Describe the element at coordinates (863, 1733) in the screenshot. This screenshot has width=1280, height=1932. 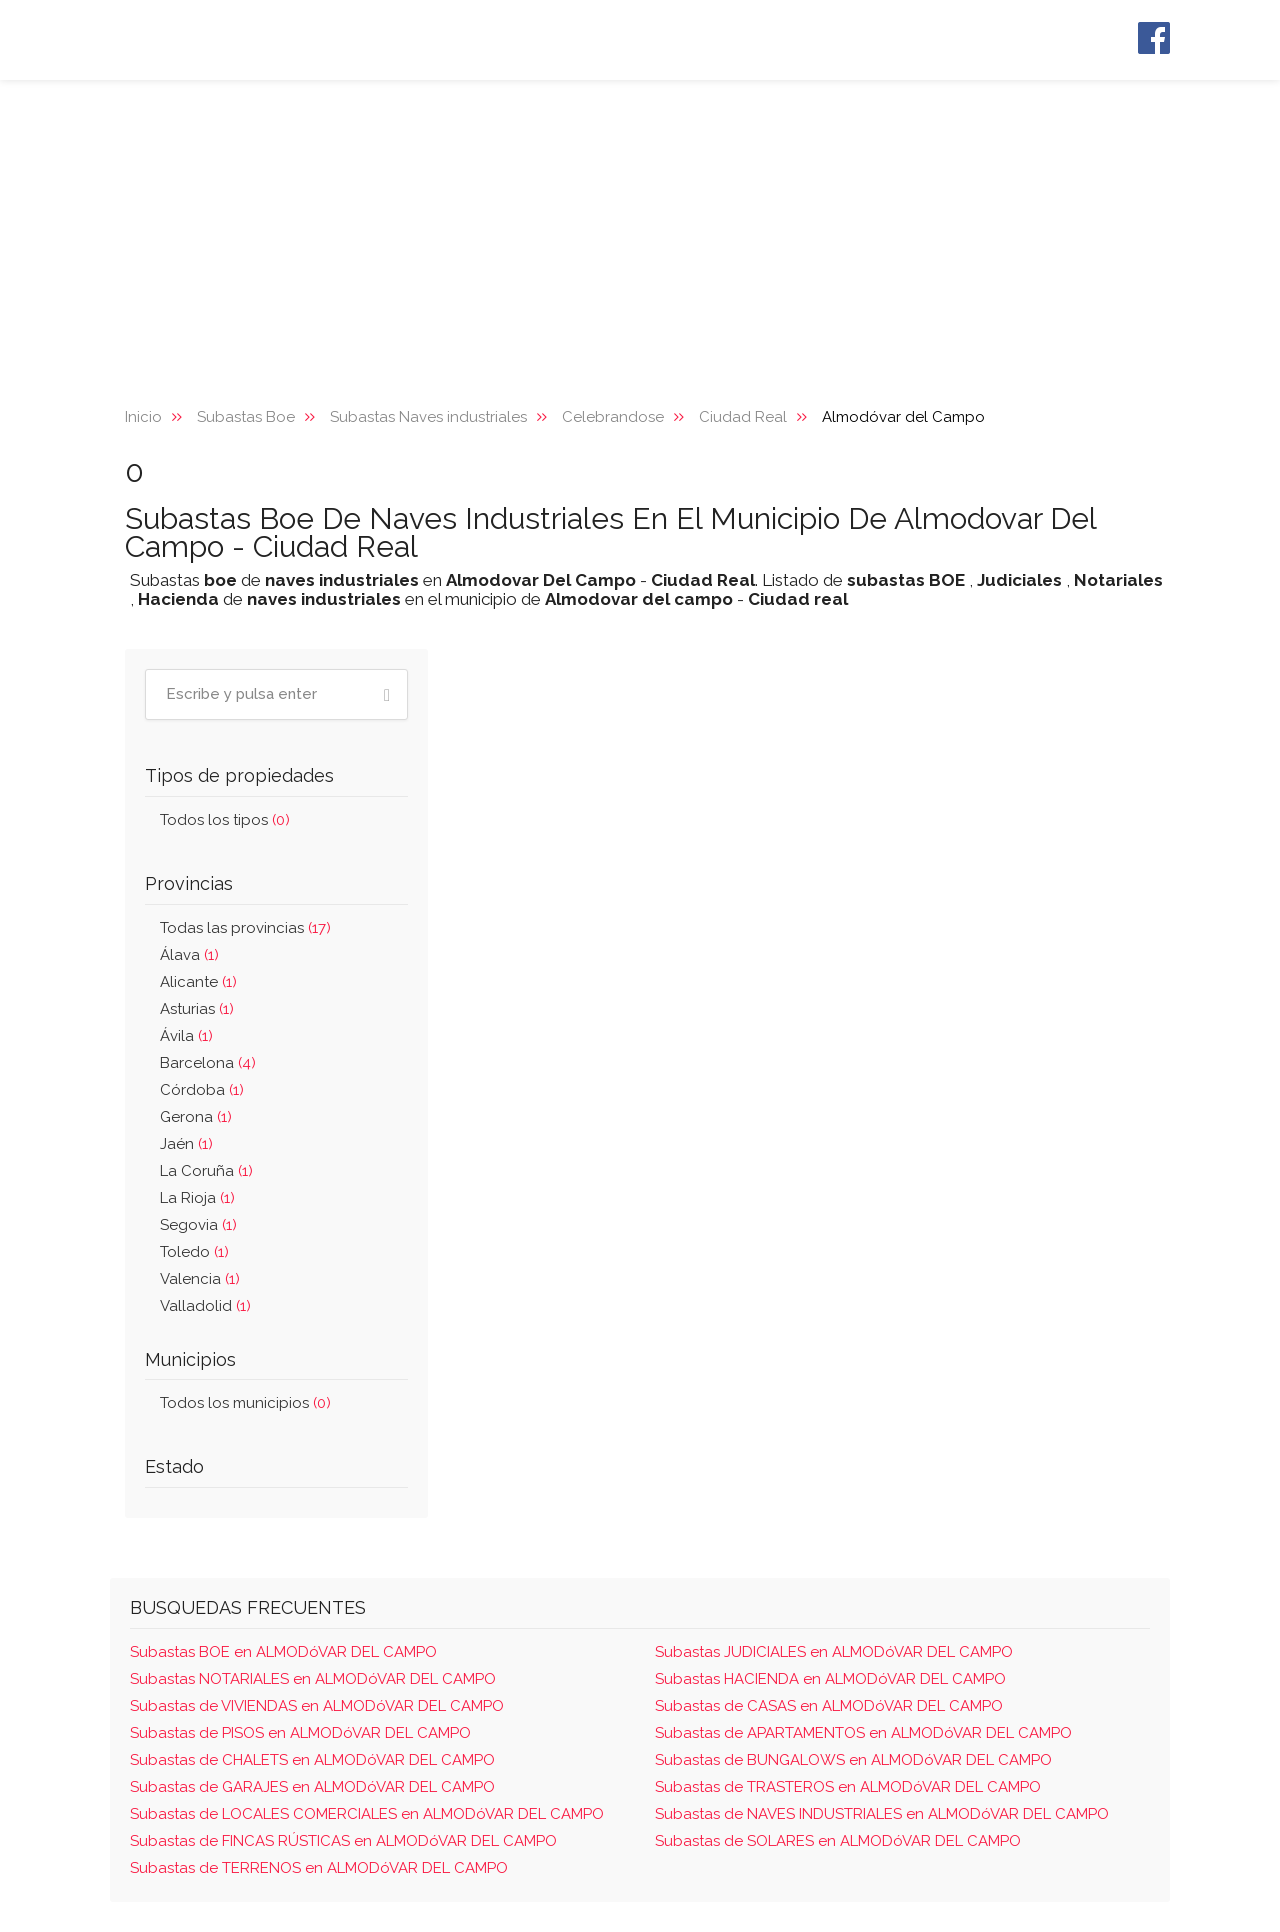
I see `Subastas de APARTAMENTOS en ALMODóVAR DEL CAMPO` at that location.